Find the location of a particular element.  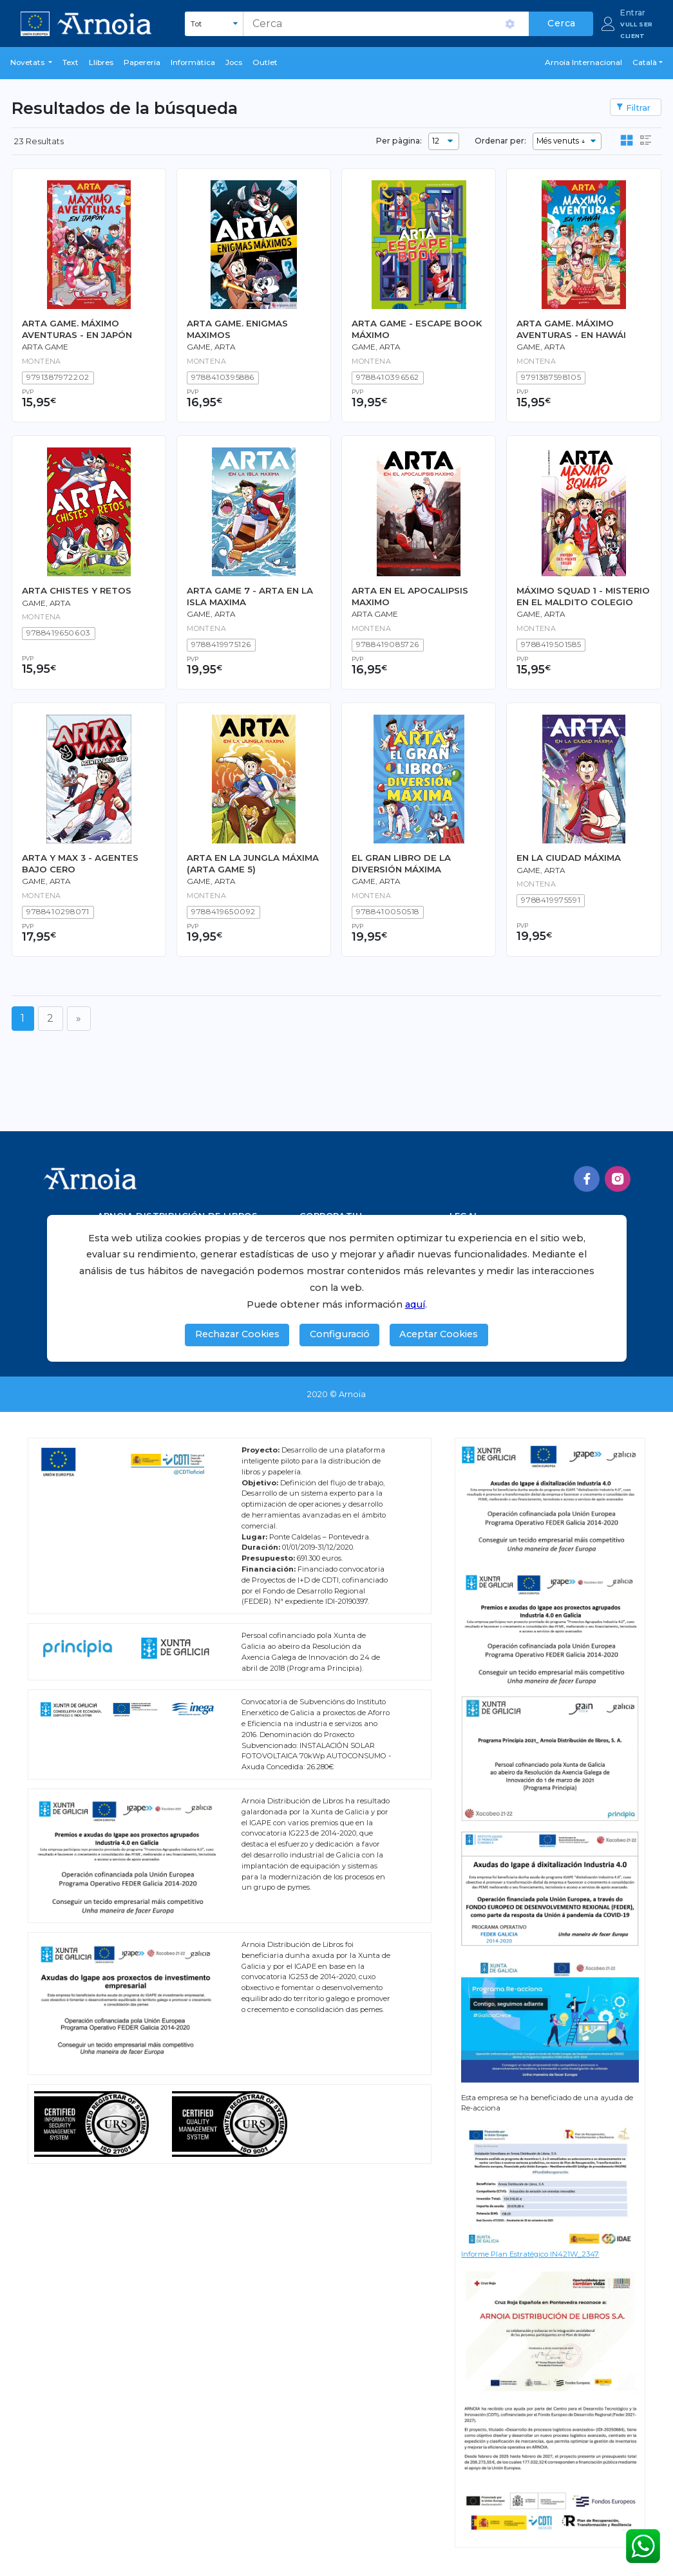

ARTA EN LA JUNGLA MÁXIMA (ARTA GAME 5) is located at coordinates (253, 863).